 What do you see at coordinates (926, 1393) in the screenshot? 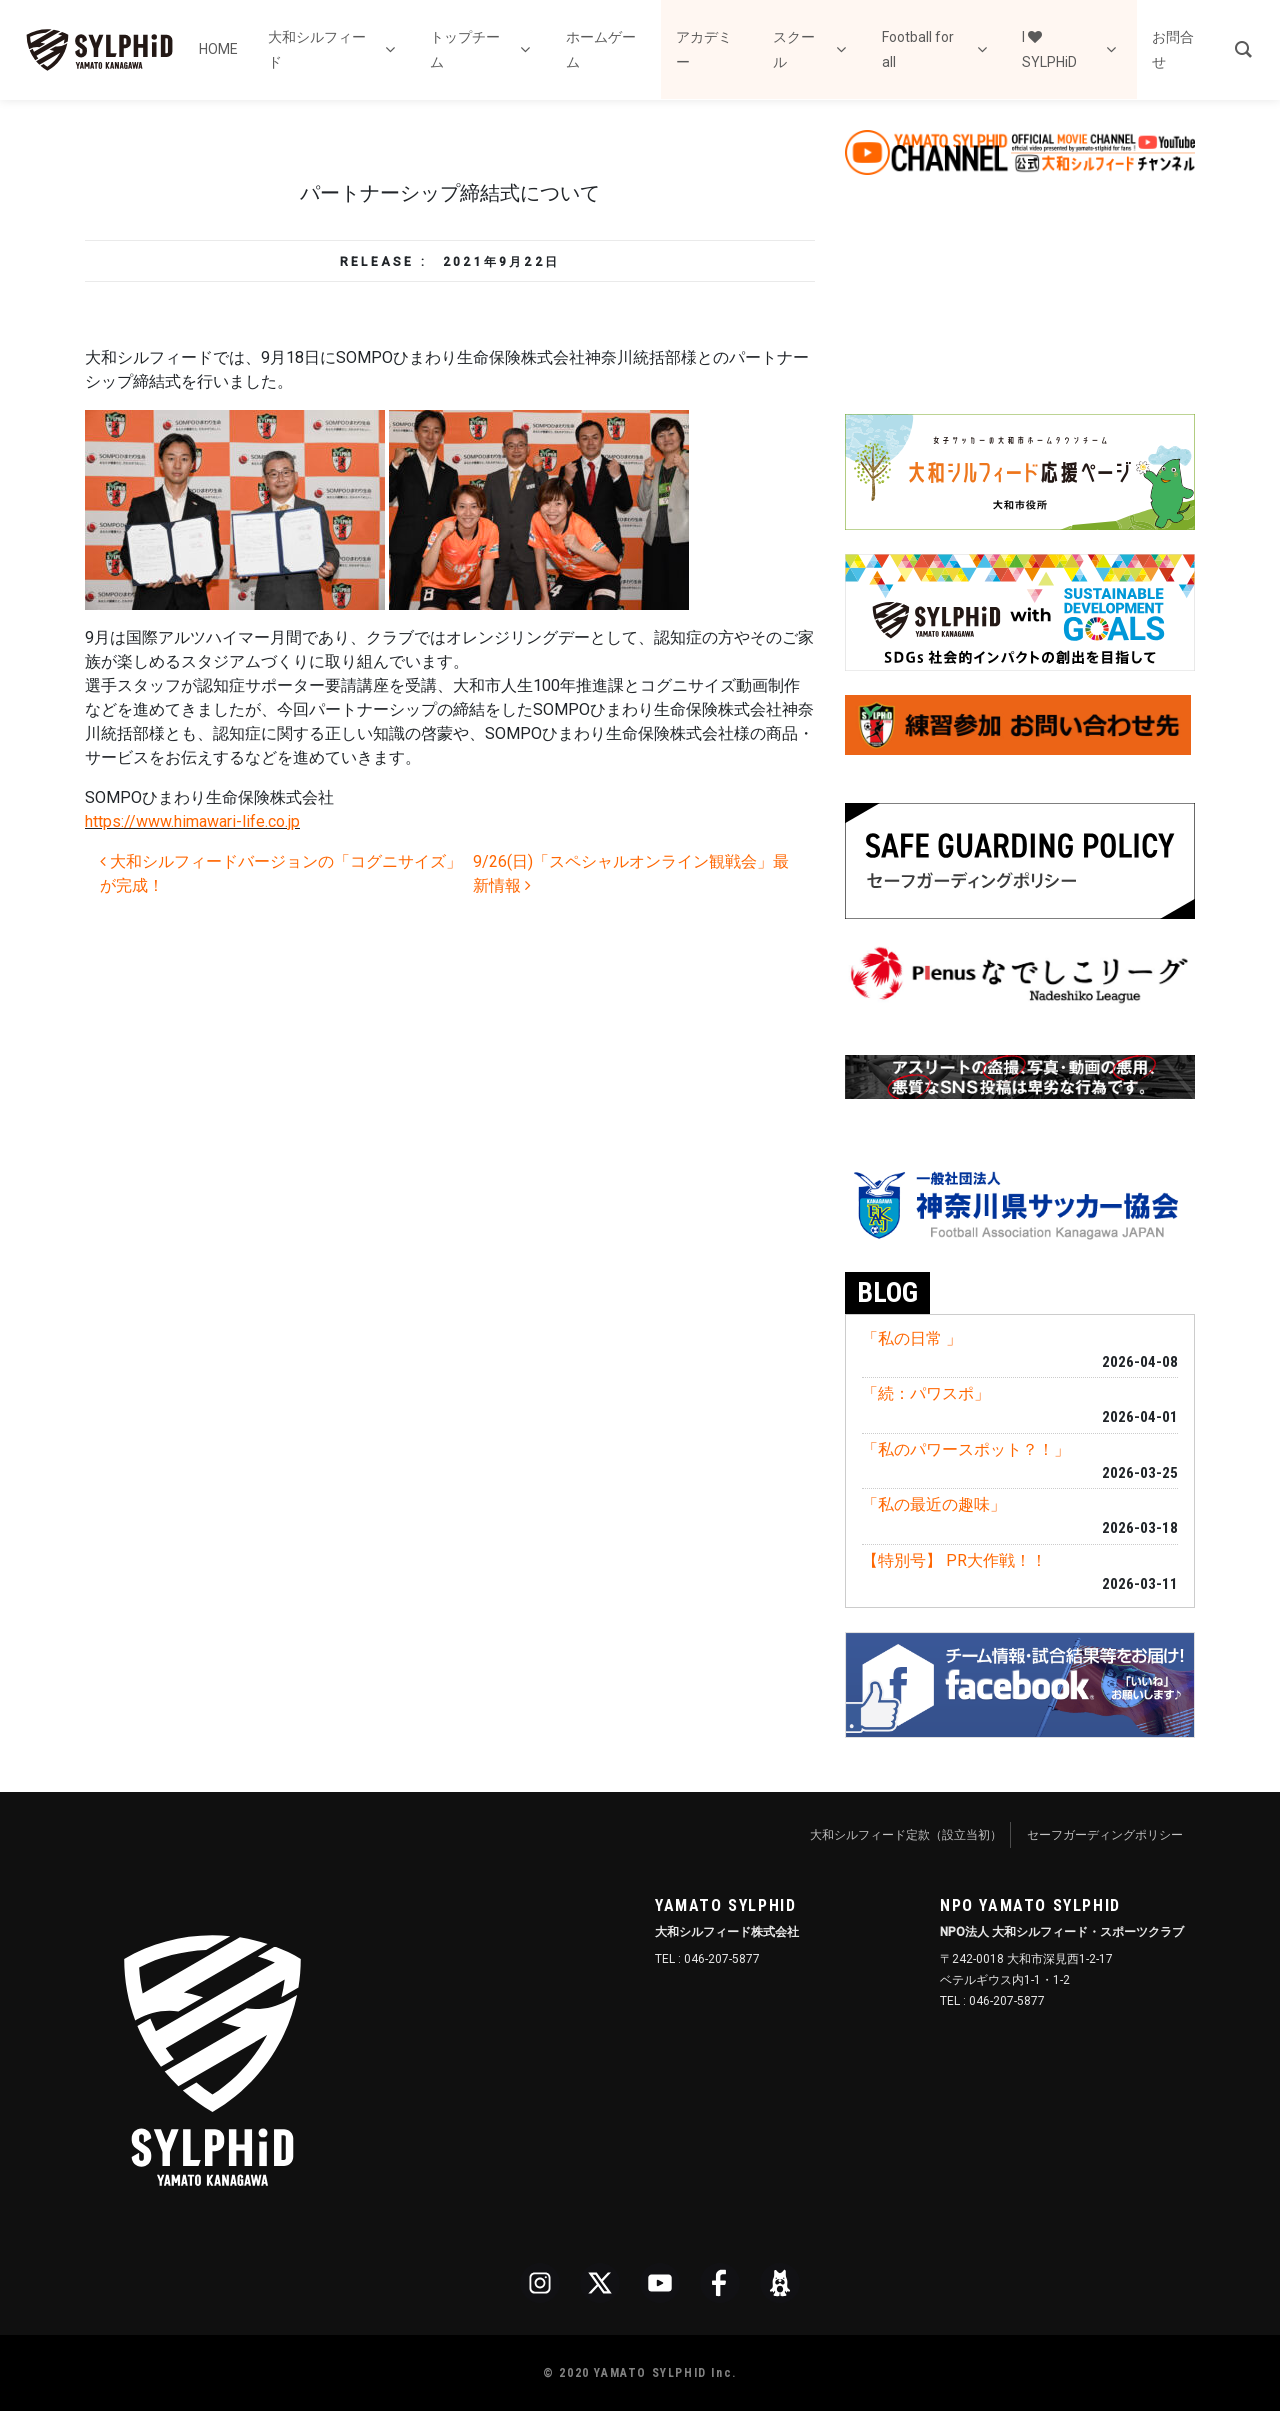
I see `「続：パワスポ」` at bounding box center [926, 1393].